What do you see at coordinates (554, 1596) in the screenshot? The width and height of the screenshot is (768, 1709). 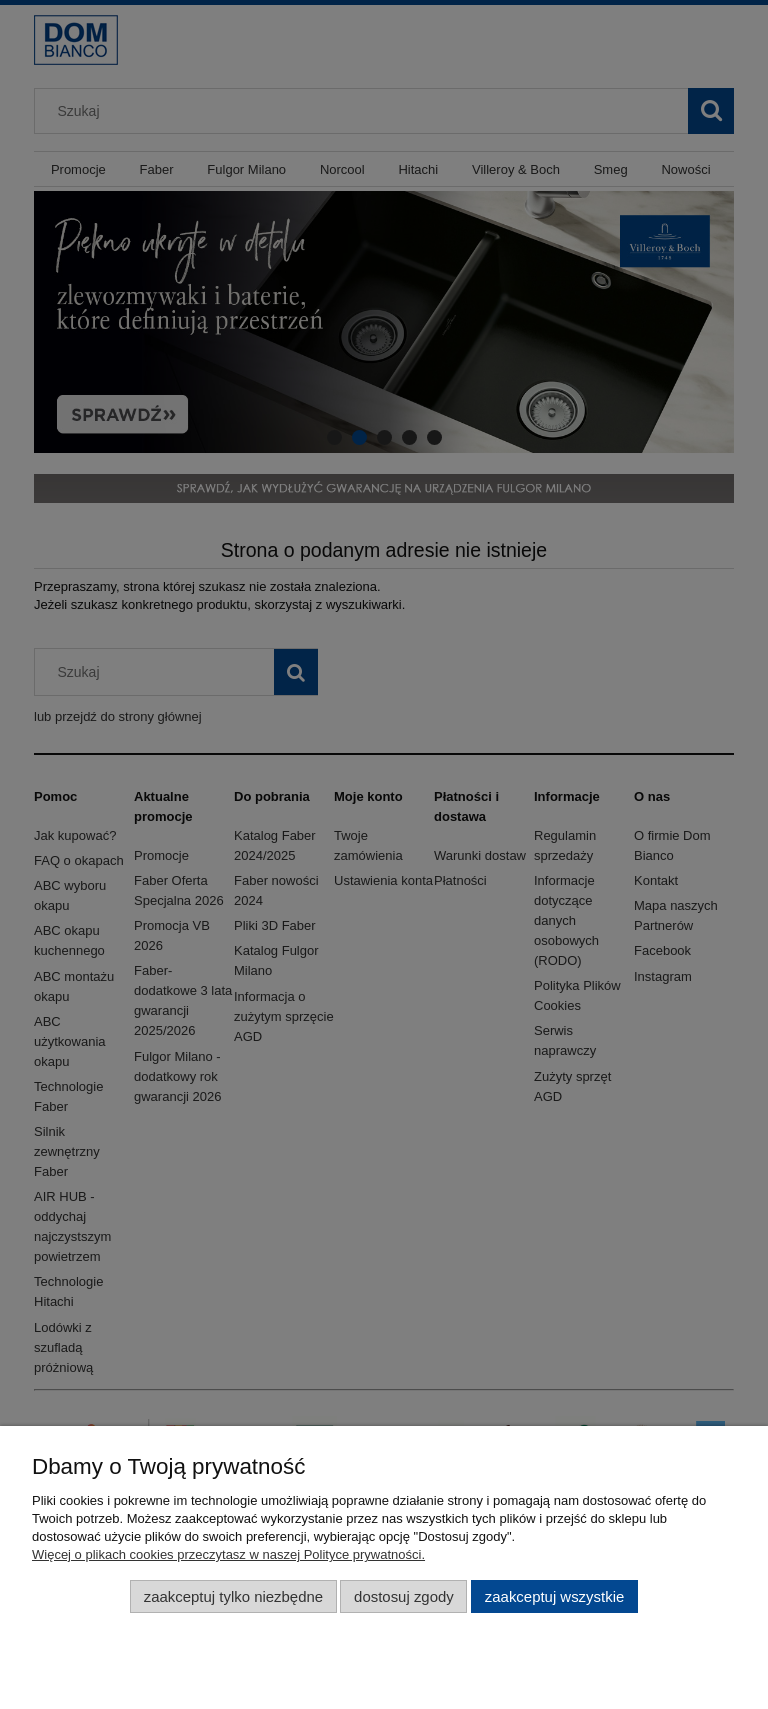 I see `Zaakceptuj wszystkie` at bounding box center [554, 1596].